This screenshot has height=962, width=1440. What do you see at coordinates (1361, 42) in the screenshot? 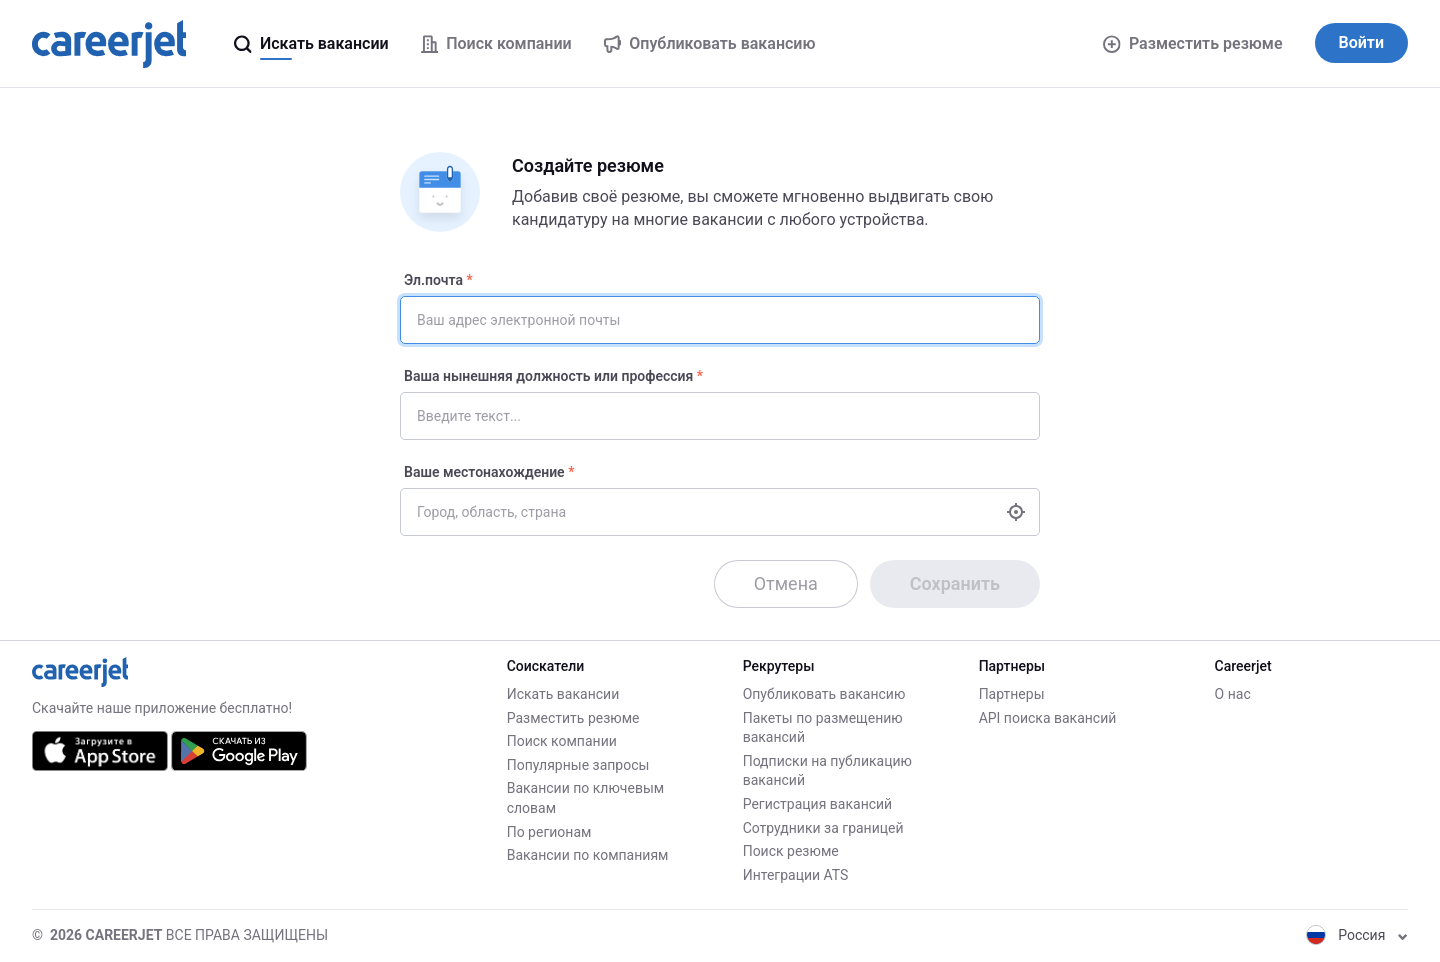
I see `Войти` at bounding box center [1361, 42].